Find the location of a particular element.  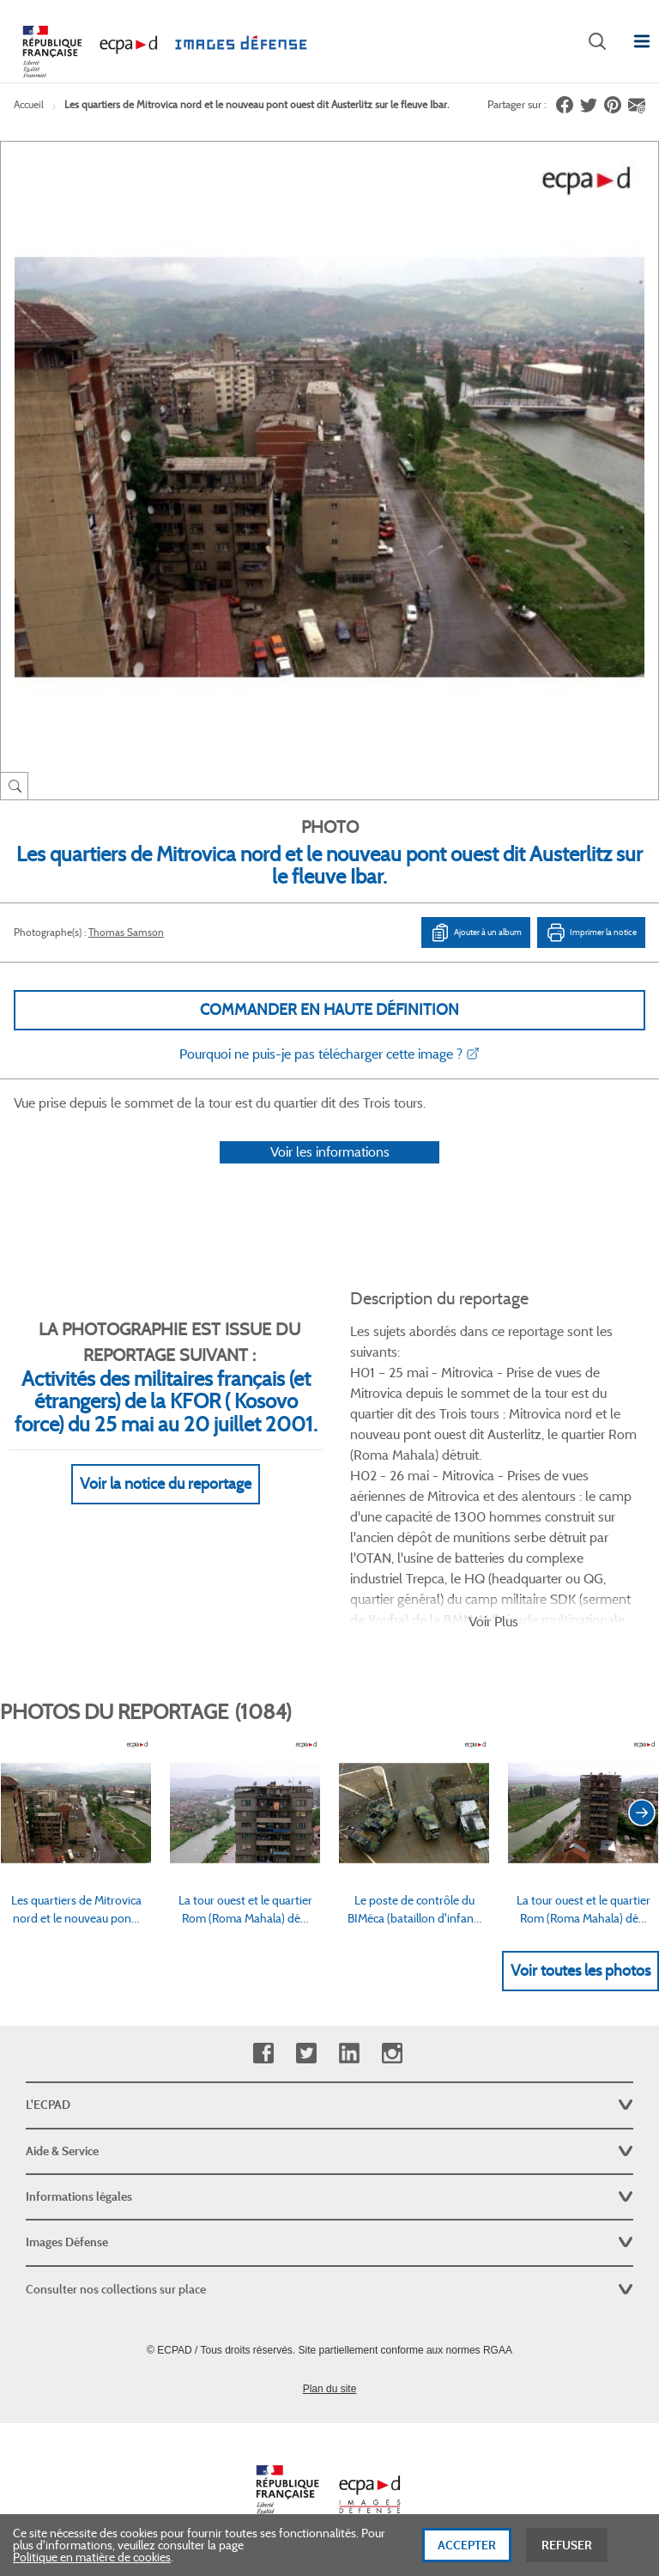

Twitter is located at coordinates (306, 2053).